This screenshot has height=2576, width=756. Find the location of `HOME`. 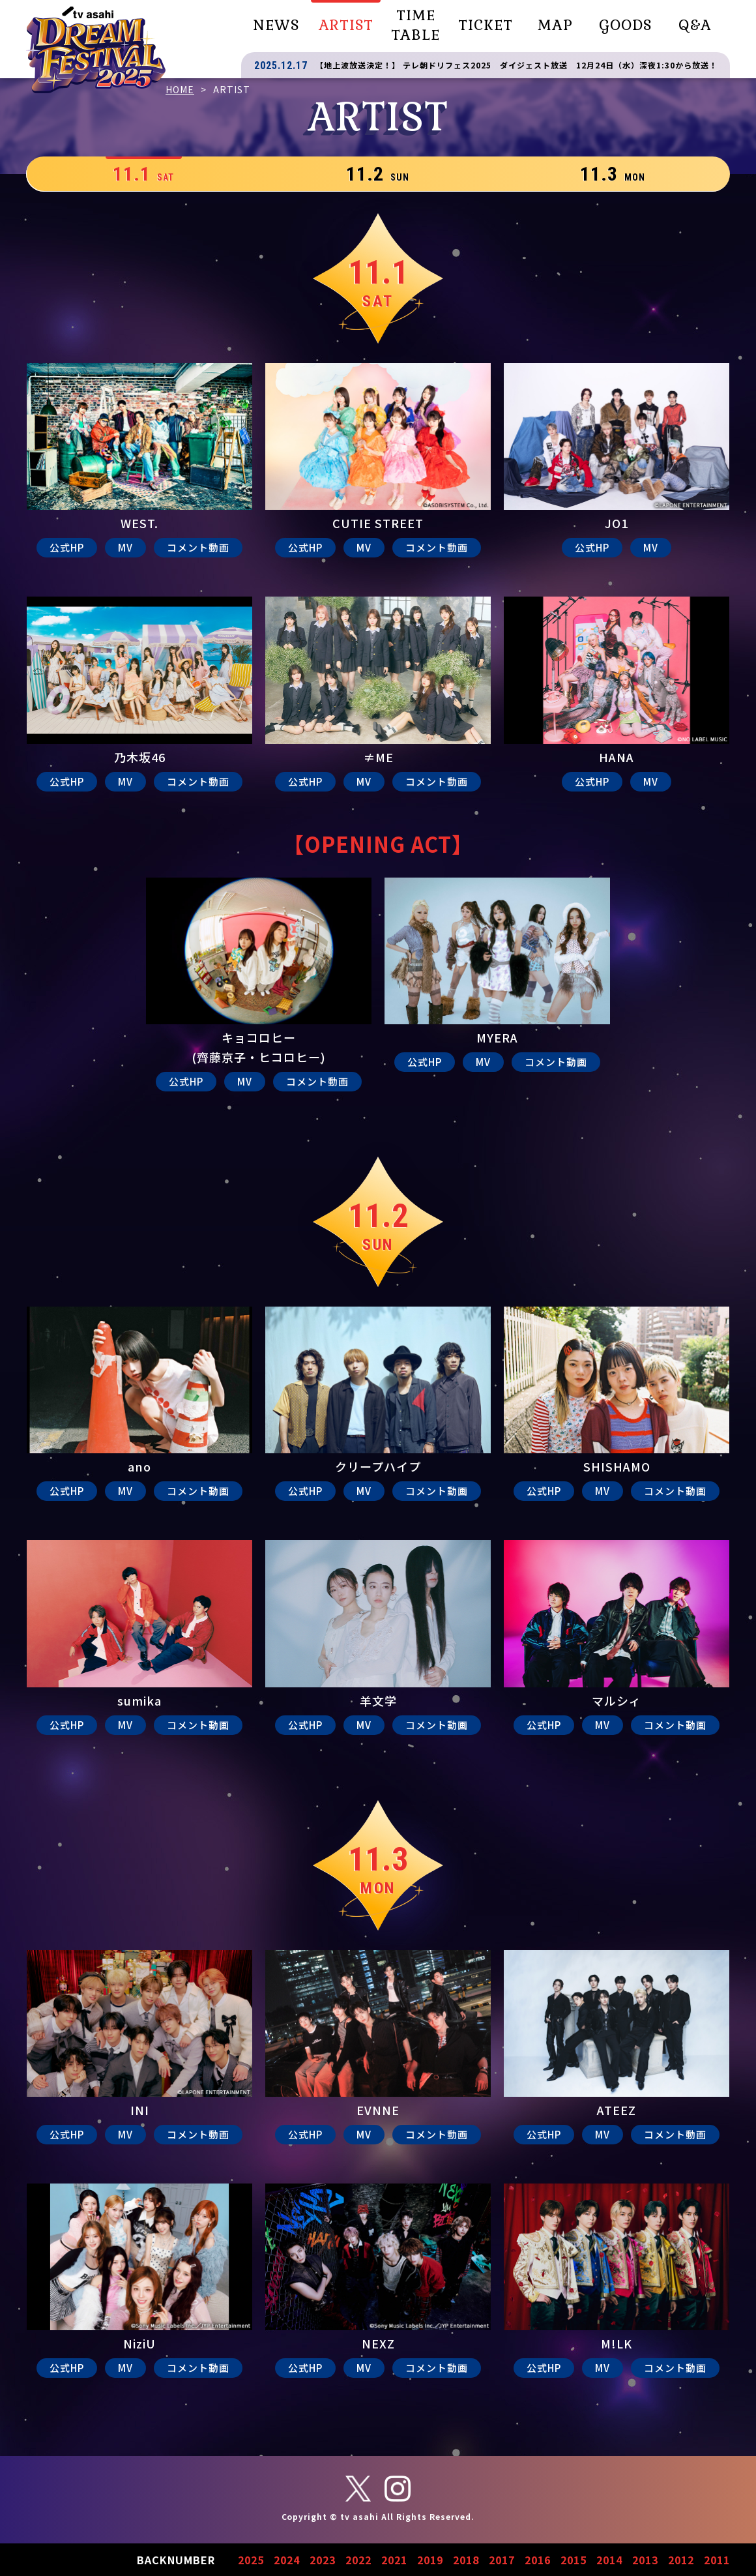

HOME is located at coordinates (180, 89).